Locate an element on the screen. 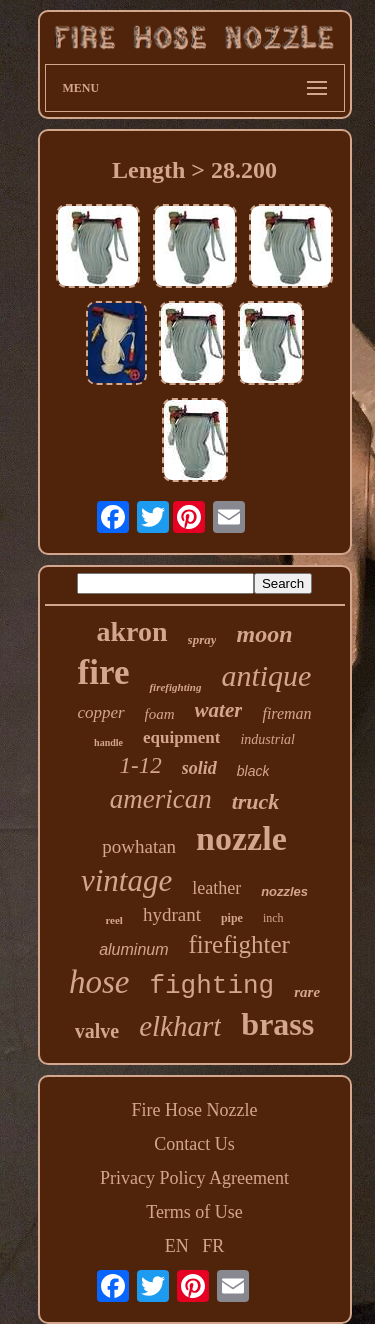  leather is located at coordinates (216, 888).